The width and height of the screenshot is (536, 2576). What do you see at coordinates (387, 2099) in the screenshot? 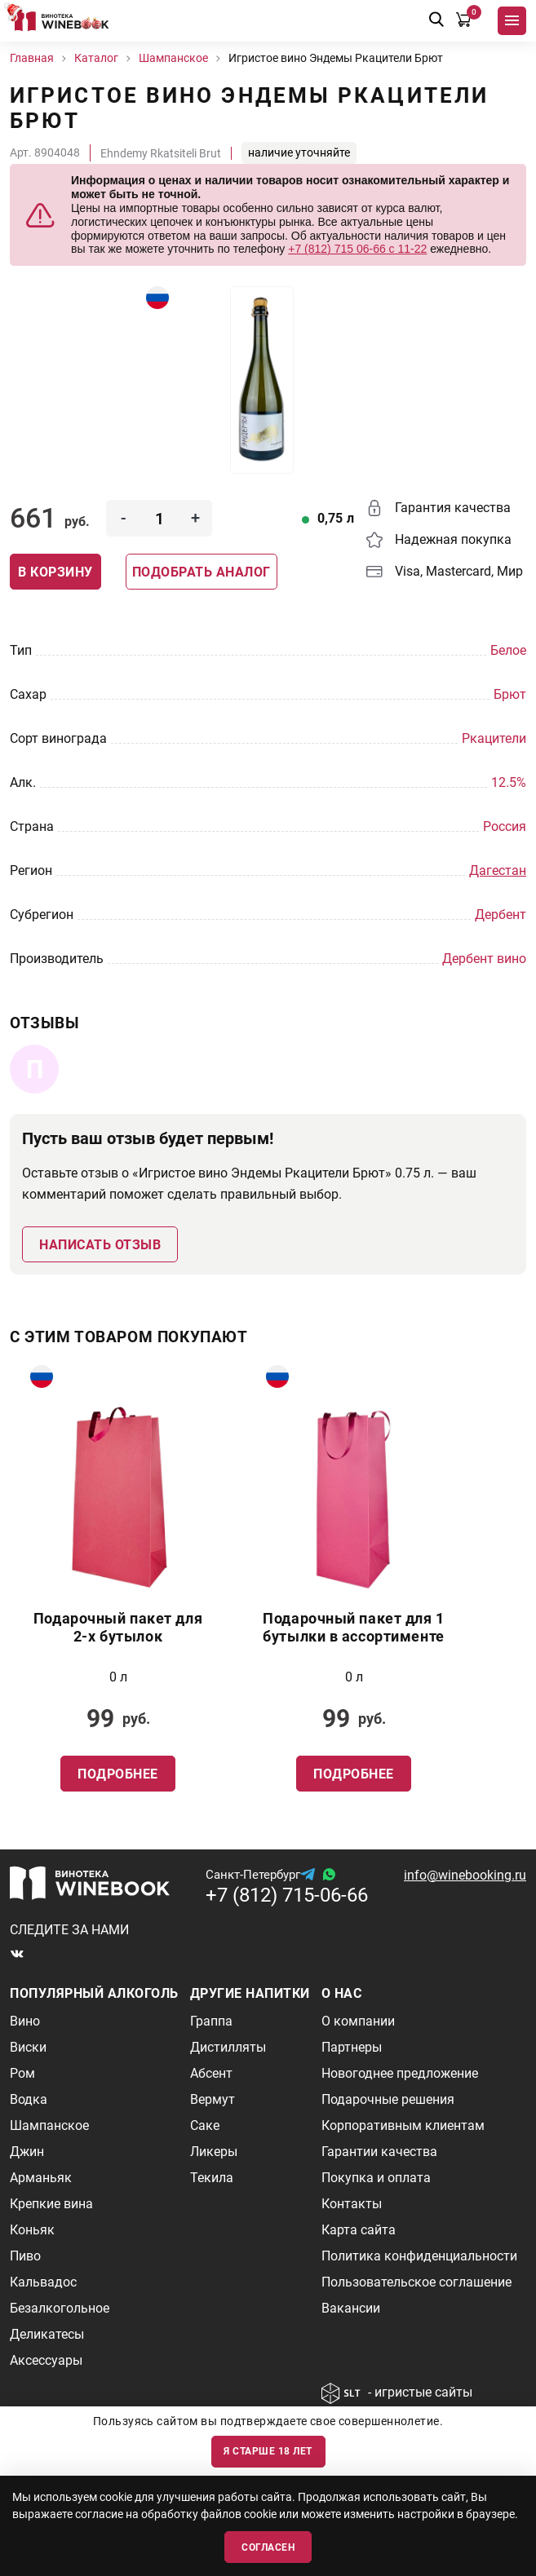
I see `Подарочные решения` at bounding box center [387, 2099].